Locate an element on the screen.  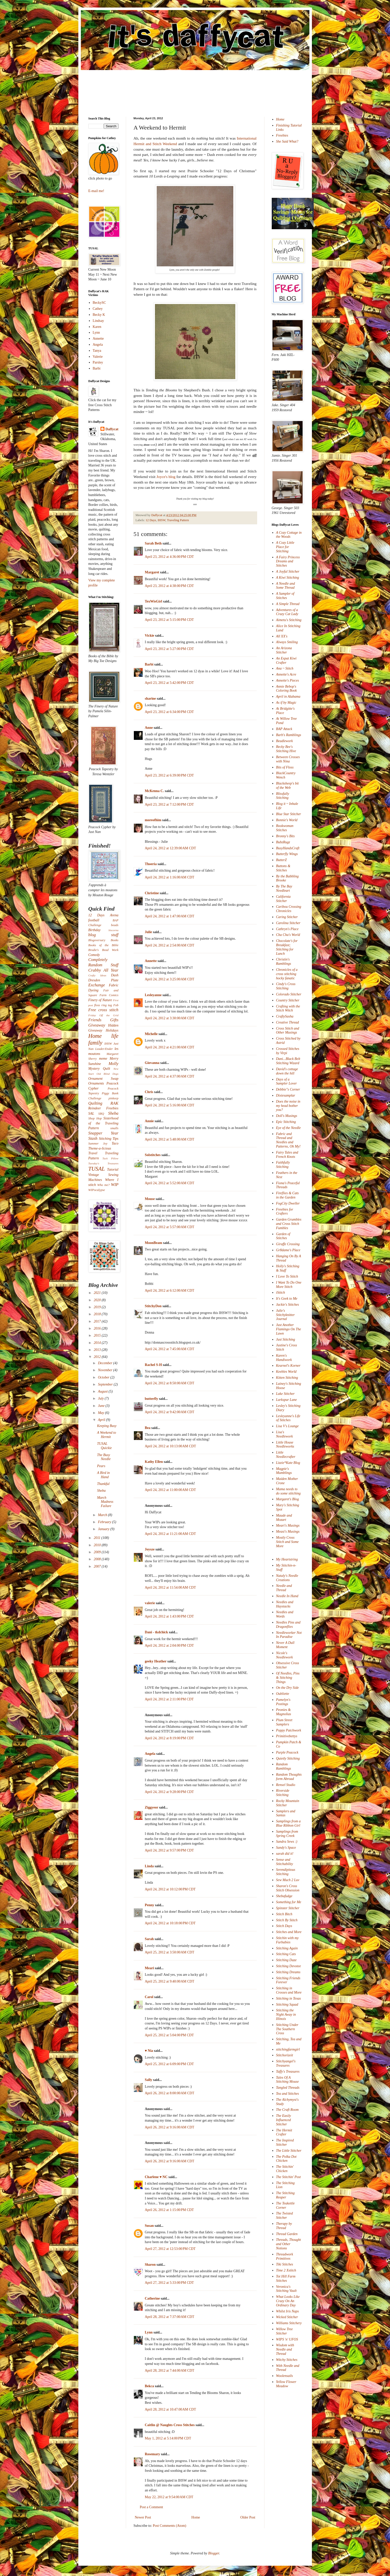
Reindeer Freebies is located at coordinates (103, 1108).